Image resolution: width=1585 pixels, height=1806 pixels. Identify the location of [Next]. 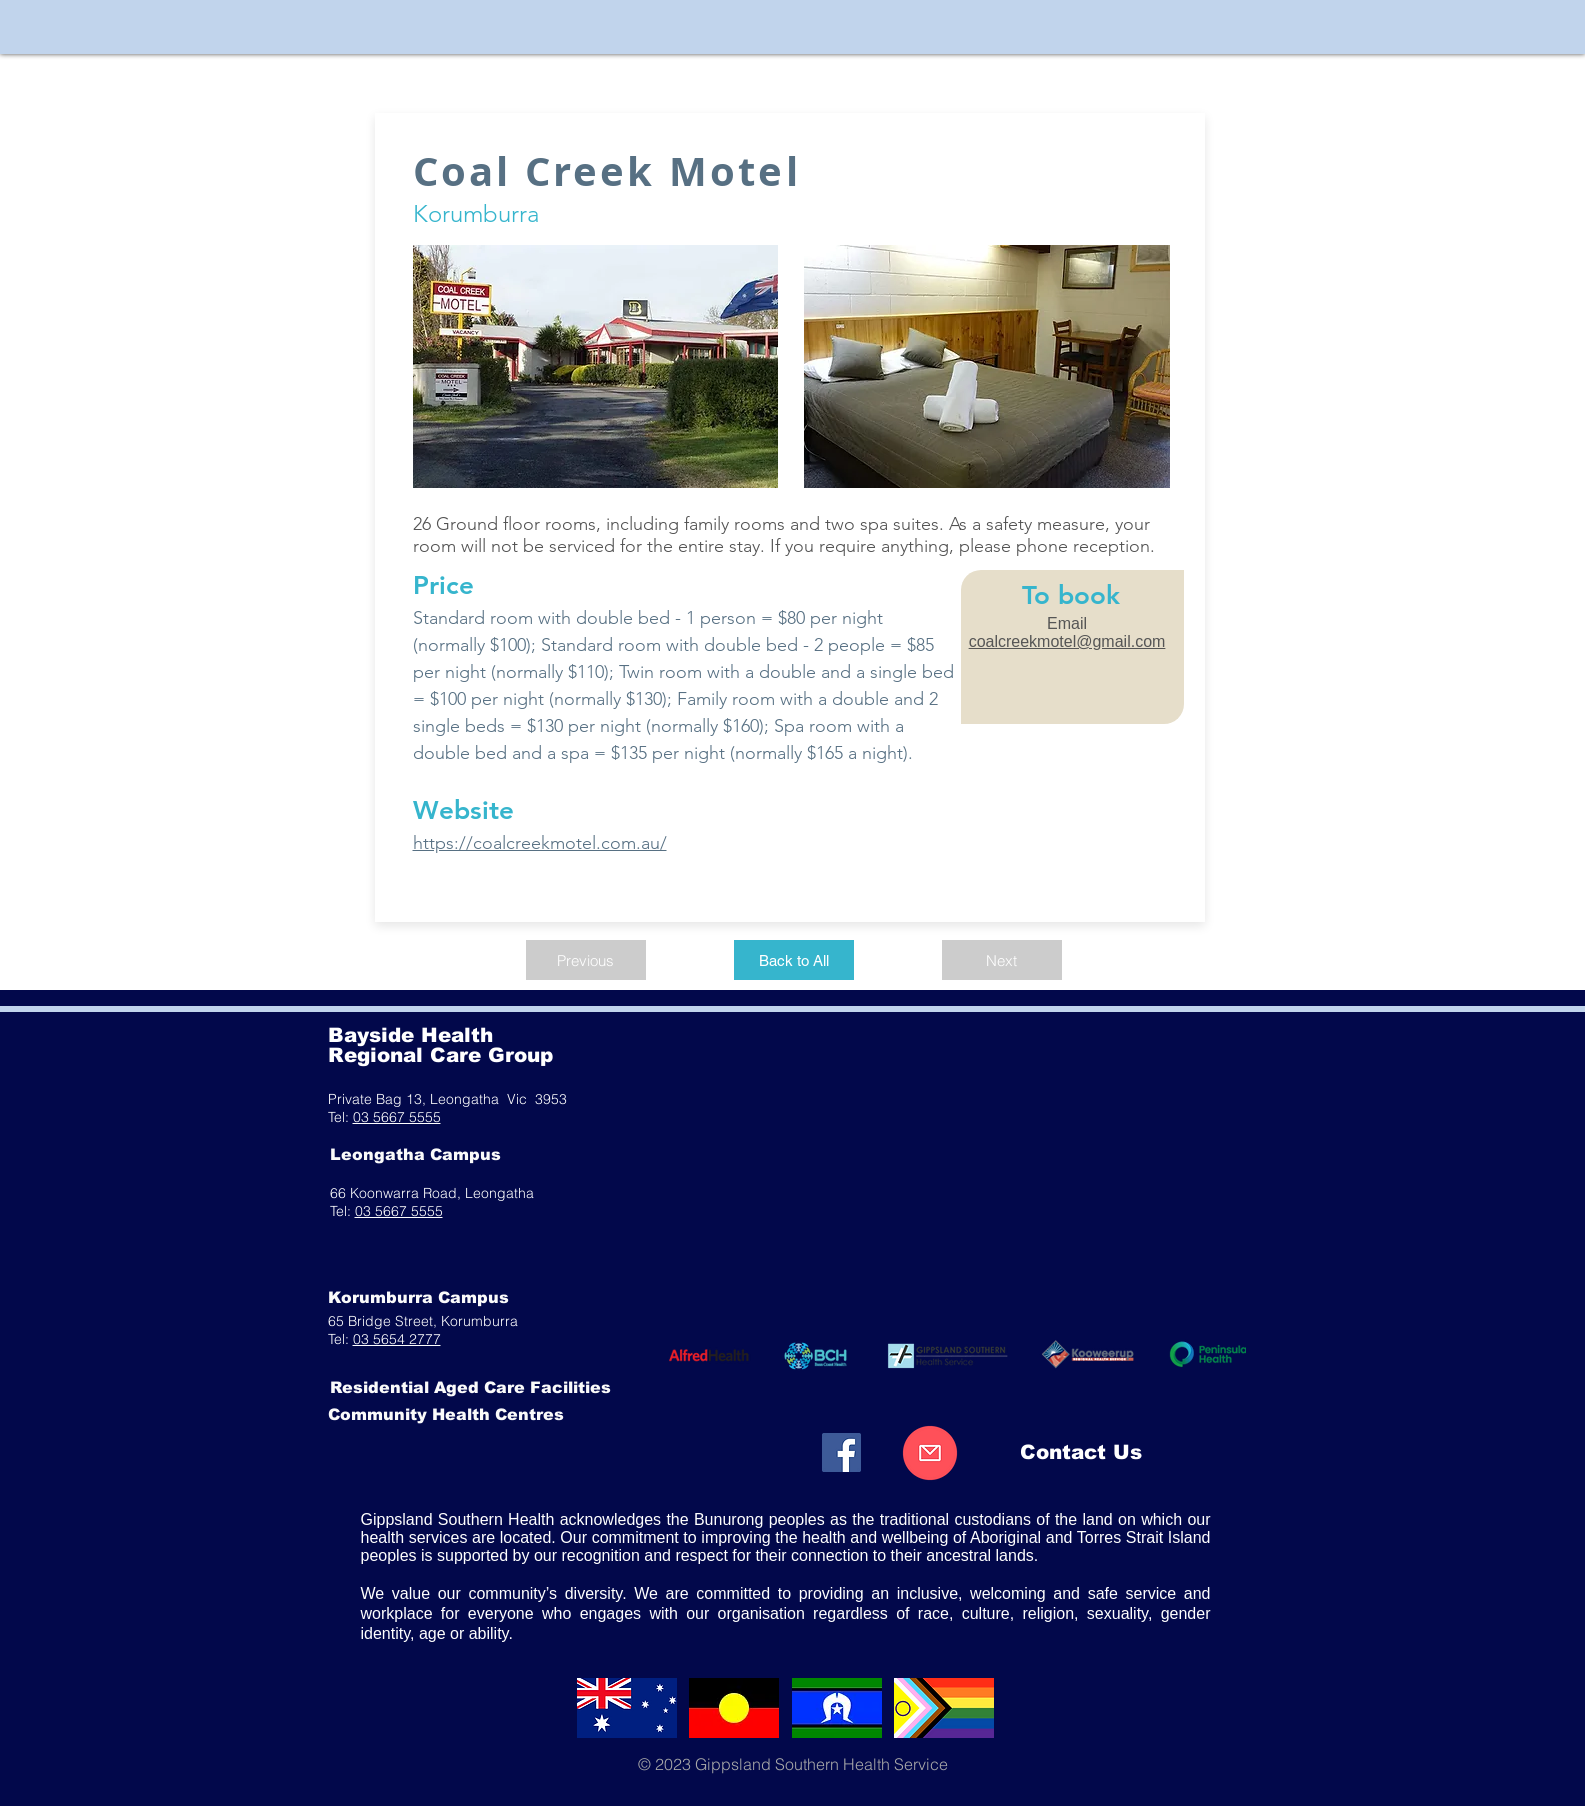
(1002, 960).